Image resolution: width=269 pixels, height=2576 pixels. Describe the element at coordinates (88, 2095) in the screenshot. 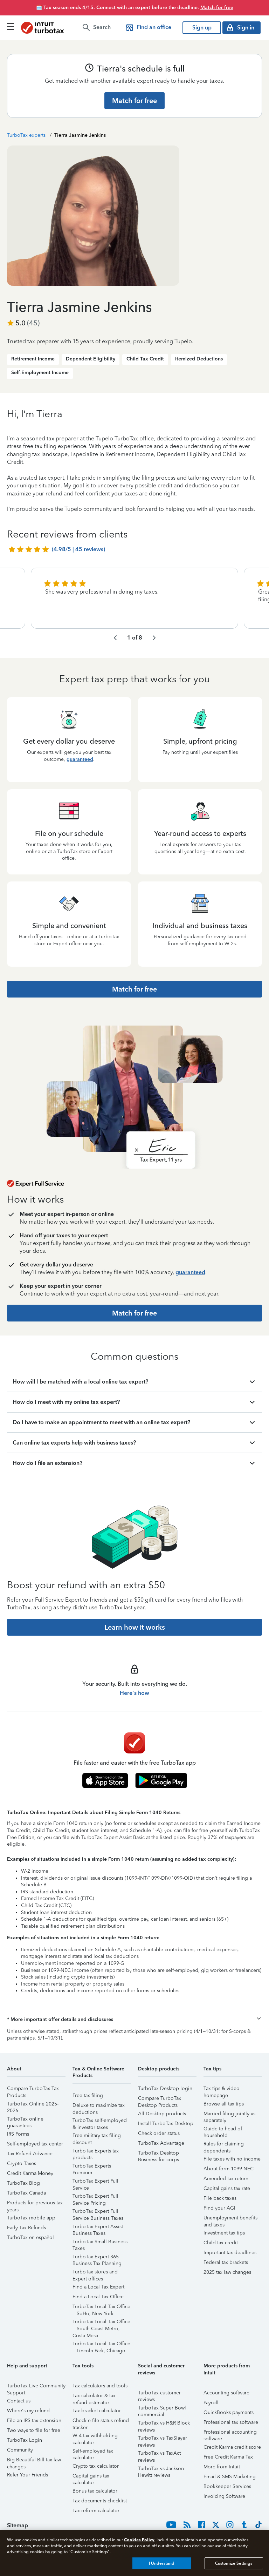

I see `Free tax filing` at that location.